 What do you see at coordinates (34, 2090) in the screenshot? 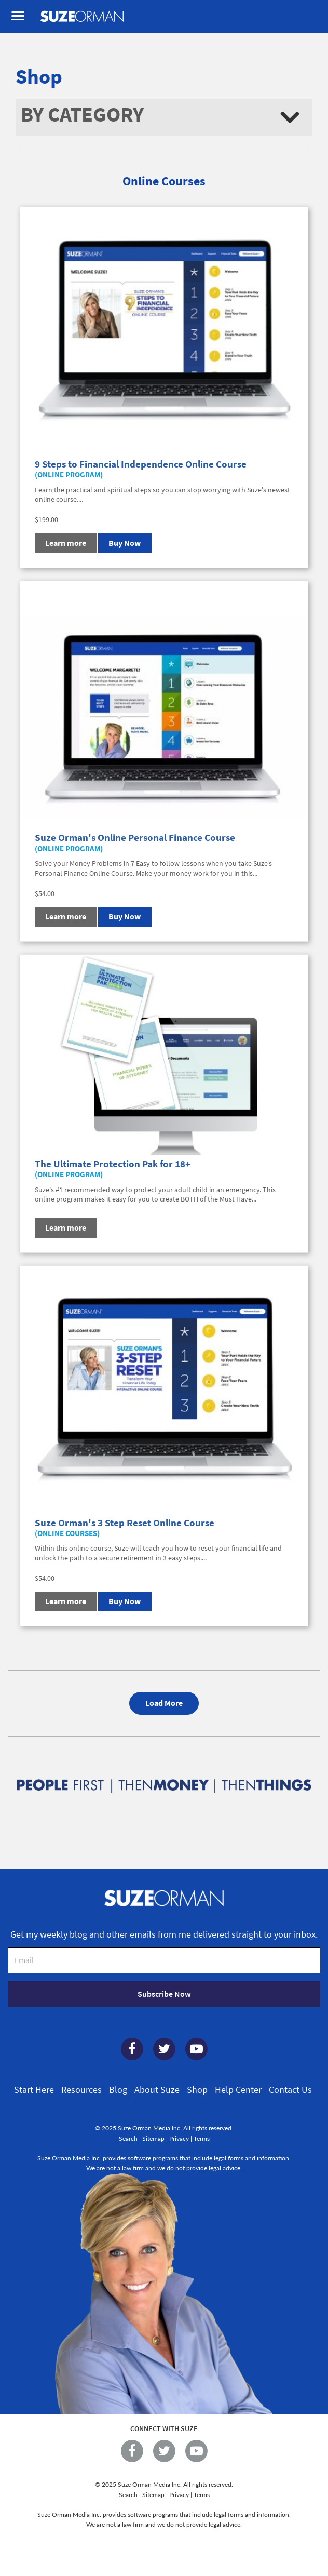
I see `Start Here` at bounding box center [34, 2090].